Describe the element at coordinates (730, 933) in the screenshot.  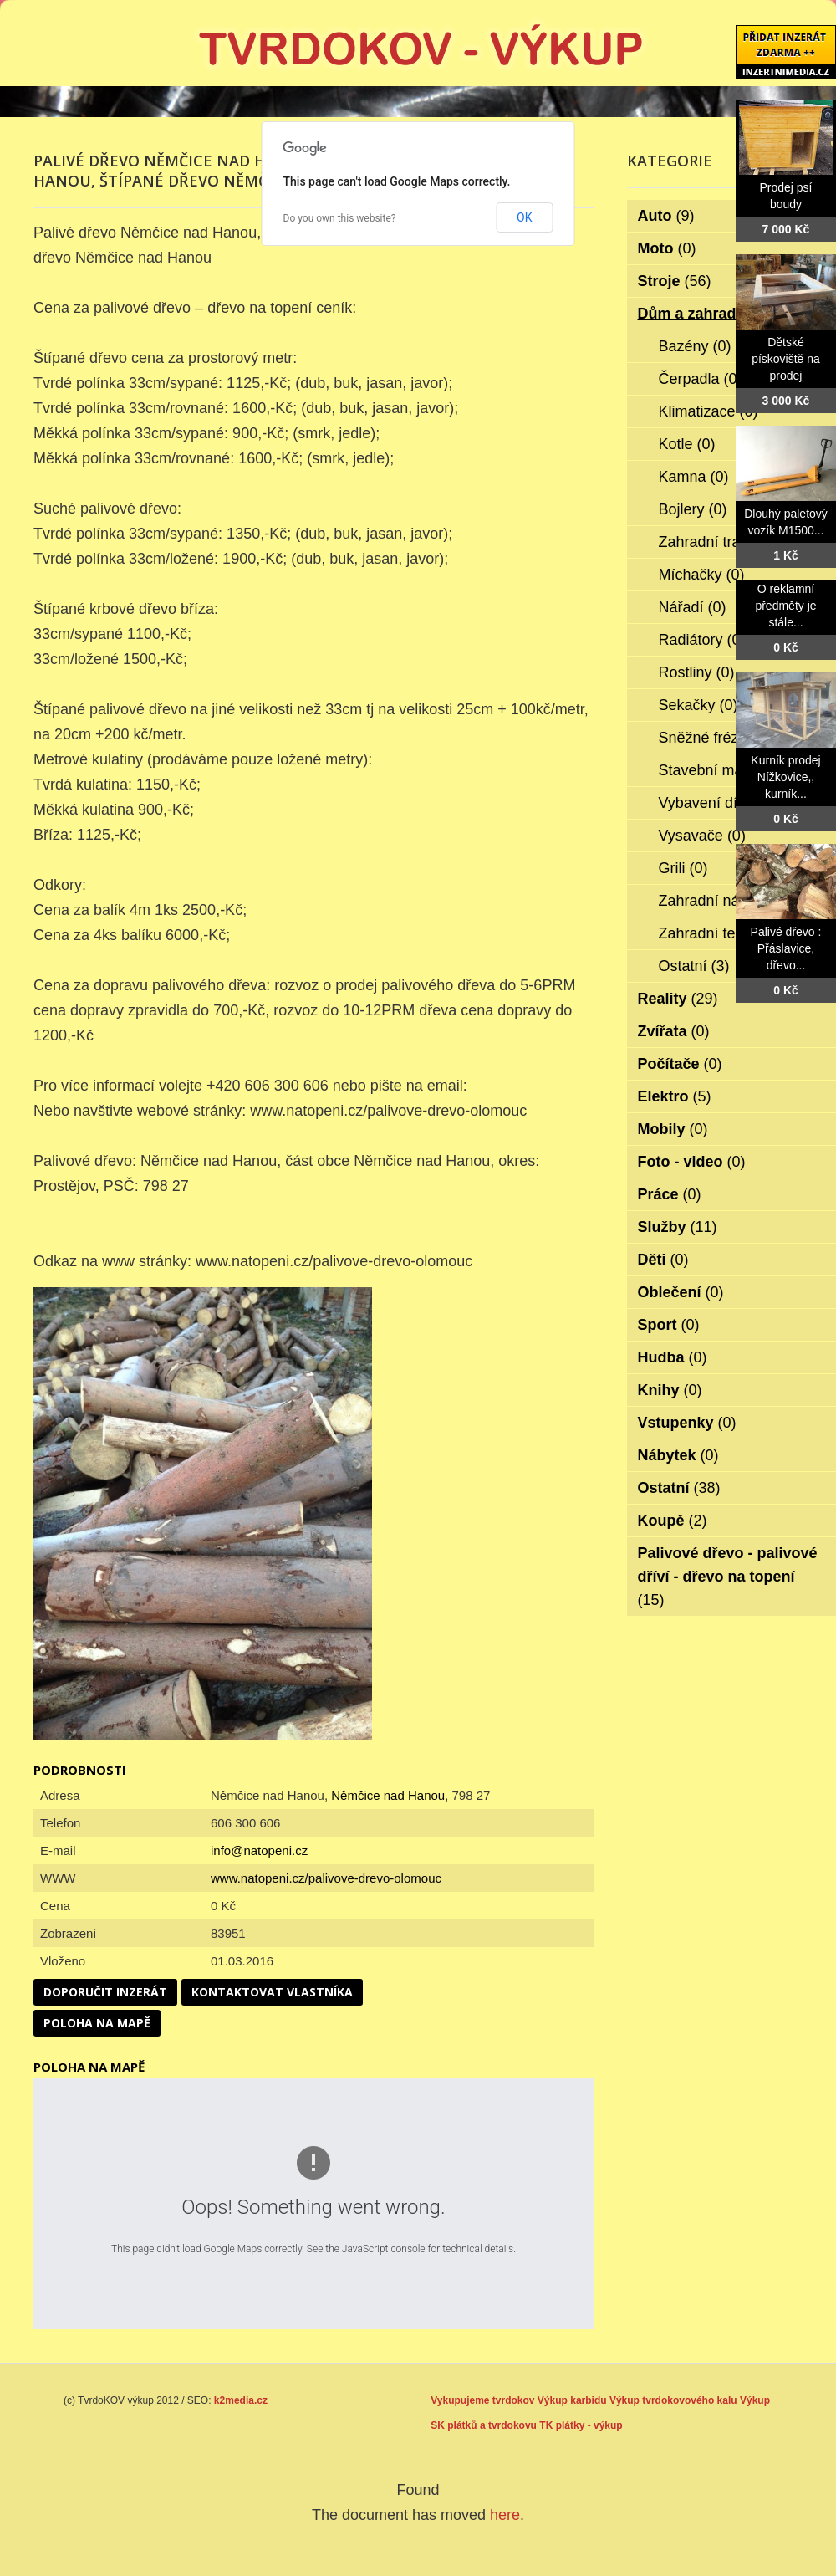
I see `Zahradní technika` at that location.